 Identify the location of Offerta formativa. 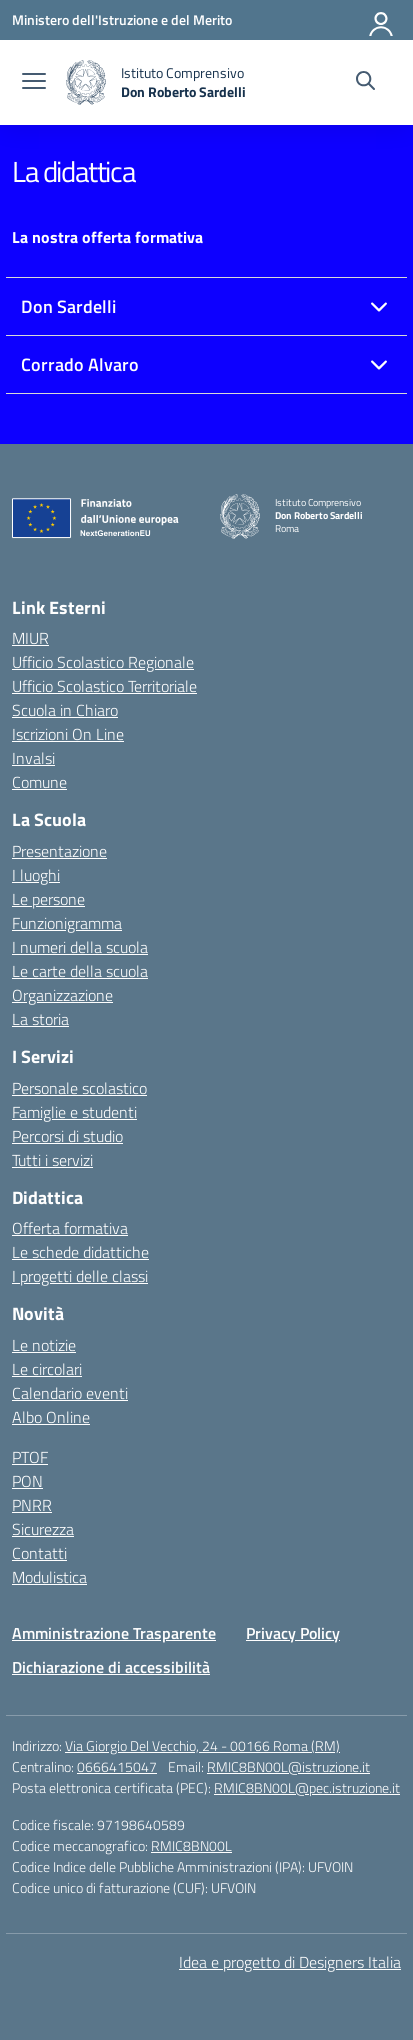
(70, 1228).